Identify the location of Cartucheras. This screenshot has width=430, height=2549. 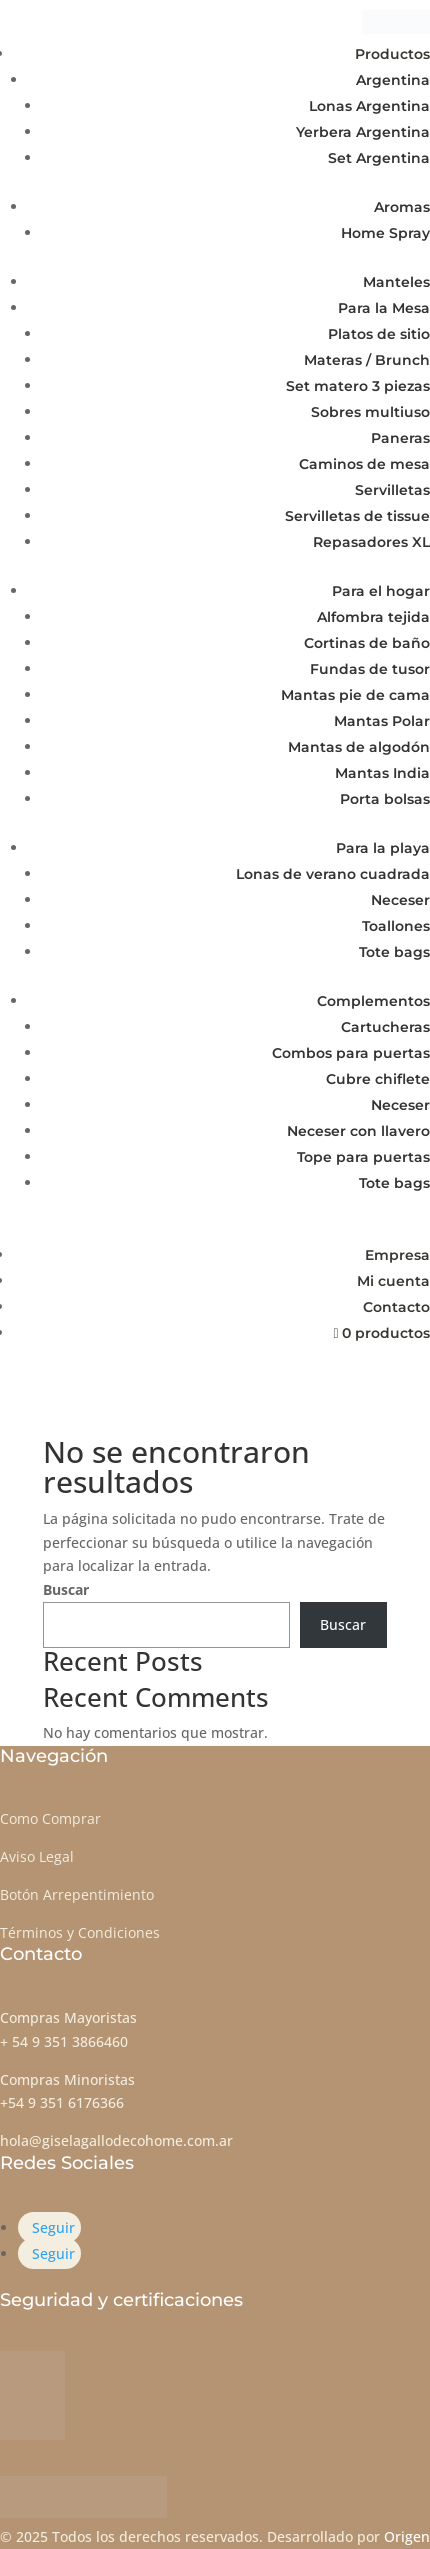
(385, 1027).